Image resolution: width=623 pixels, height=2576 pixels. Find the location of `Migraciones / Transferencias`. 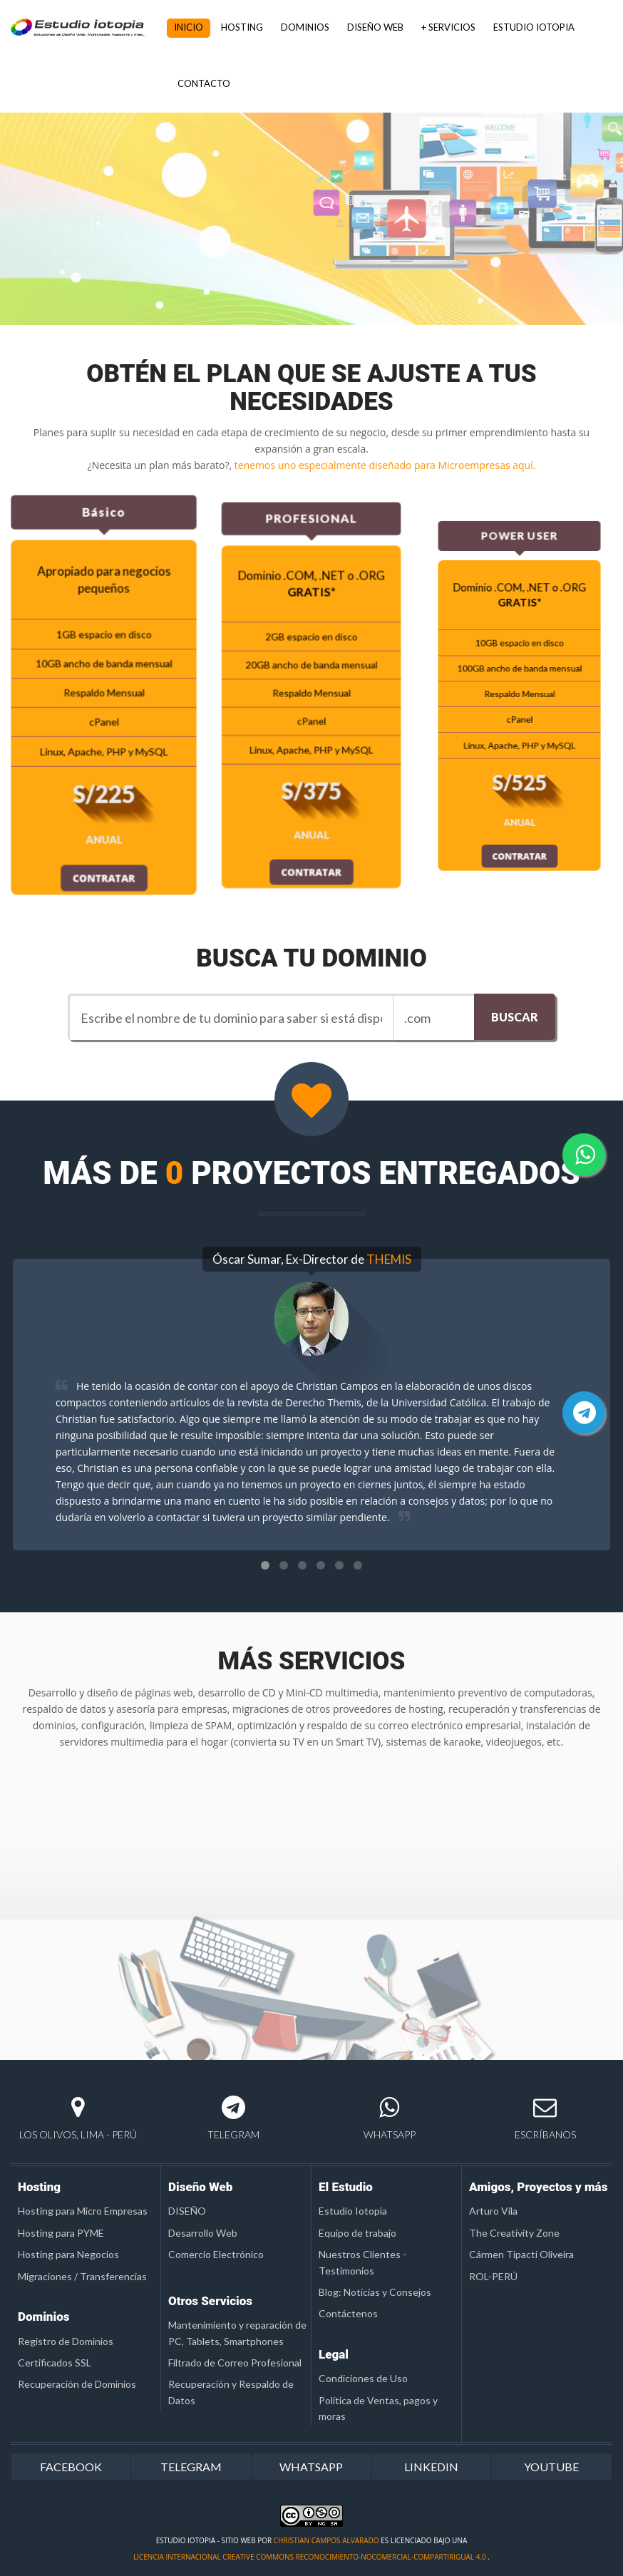

Migraciones / Transferencias is located at coordinates (82, 2276).